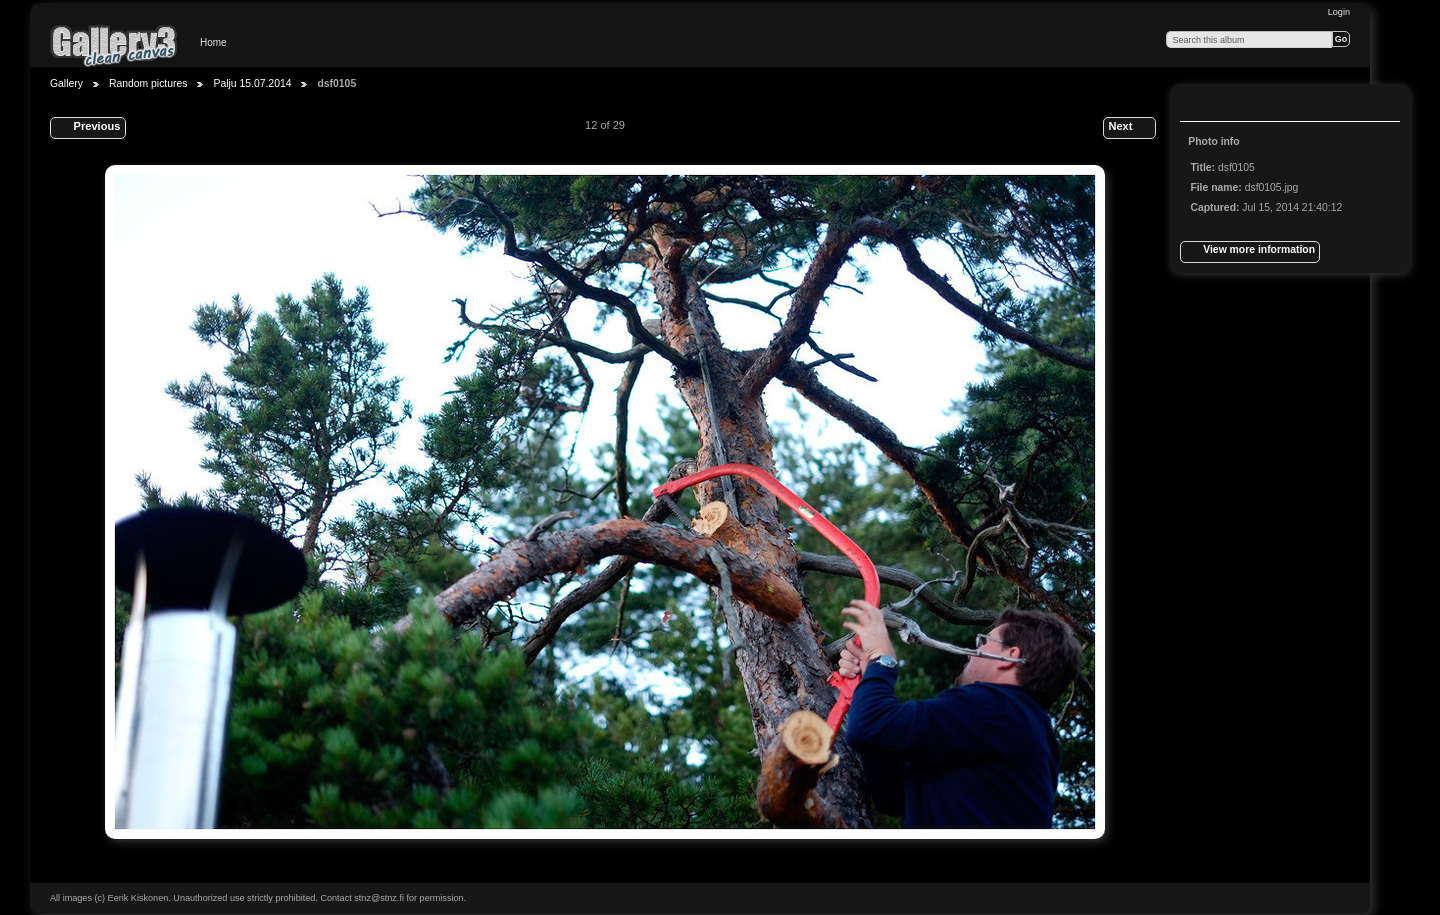 This screenshot has width=1440, height=915. Describe the element at coordinates (1201, 105) in the screenshot. I see `View full size` at that location.